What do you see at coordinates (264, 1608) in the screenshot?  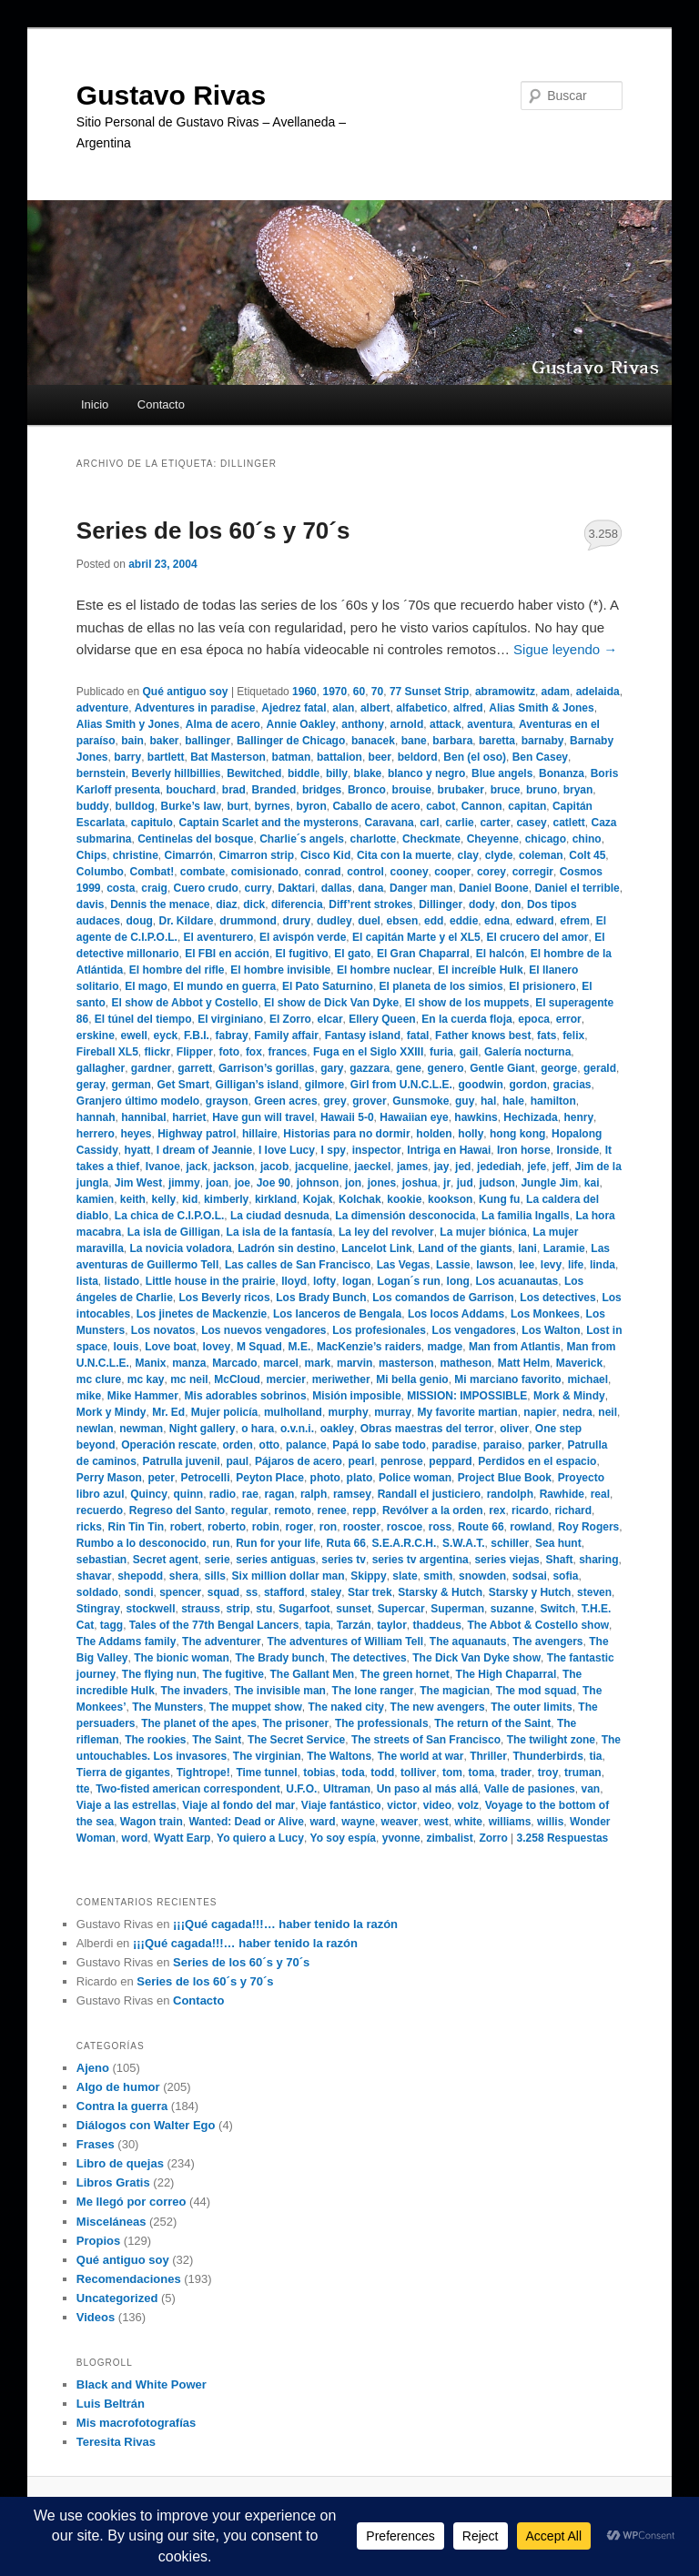 I see `stu` at bounding box center [264, 1608].